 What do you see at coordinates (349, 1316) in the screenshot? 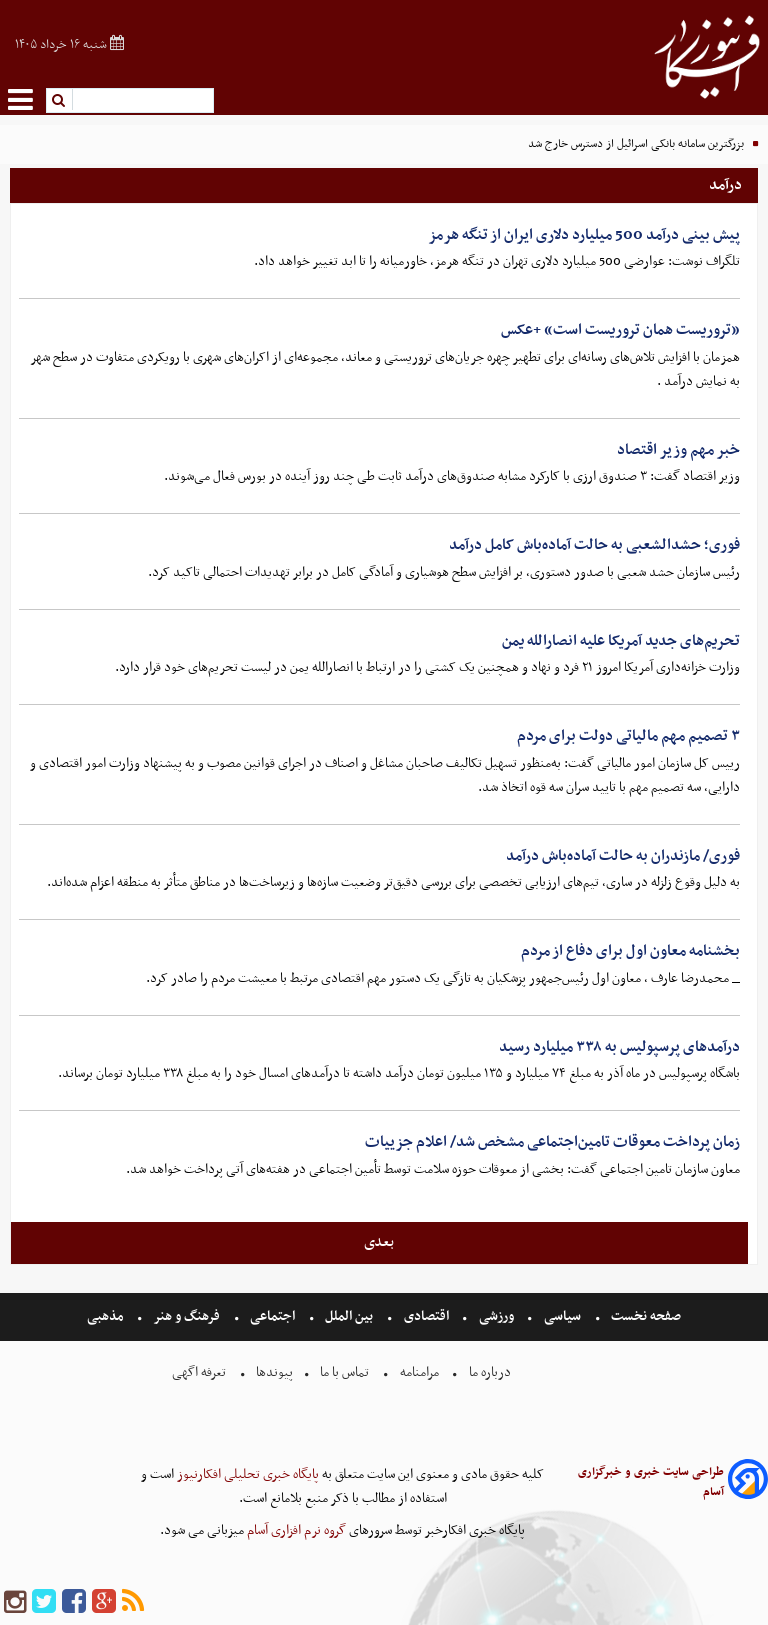
I see `بین الملل` at bounding box center [349, 1316].